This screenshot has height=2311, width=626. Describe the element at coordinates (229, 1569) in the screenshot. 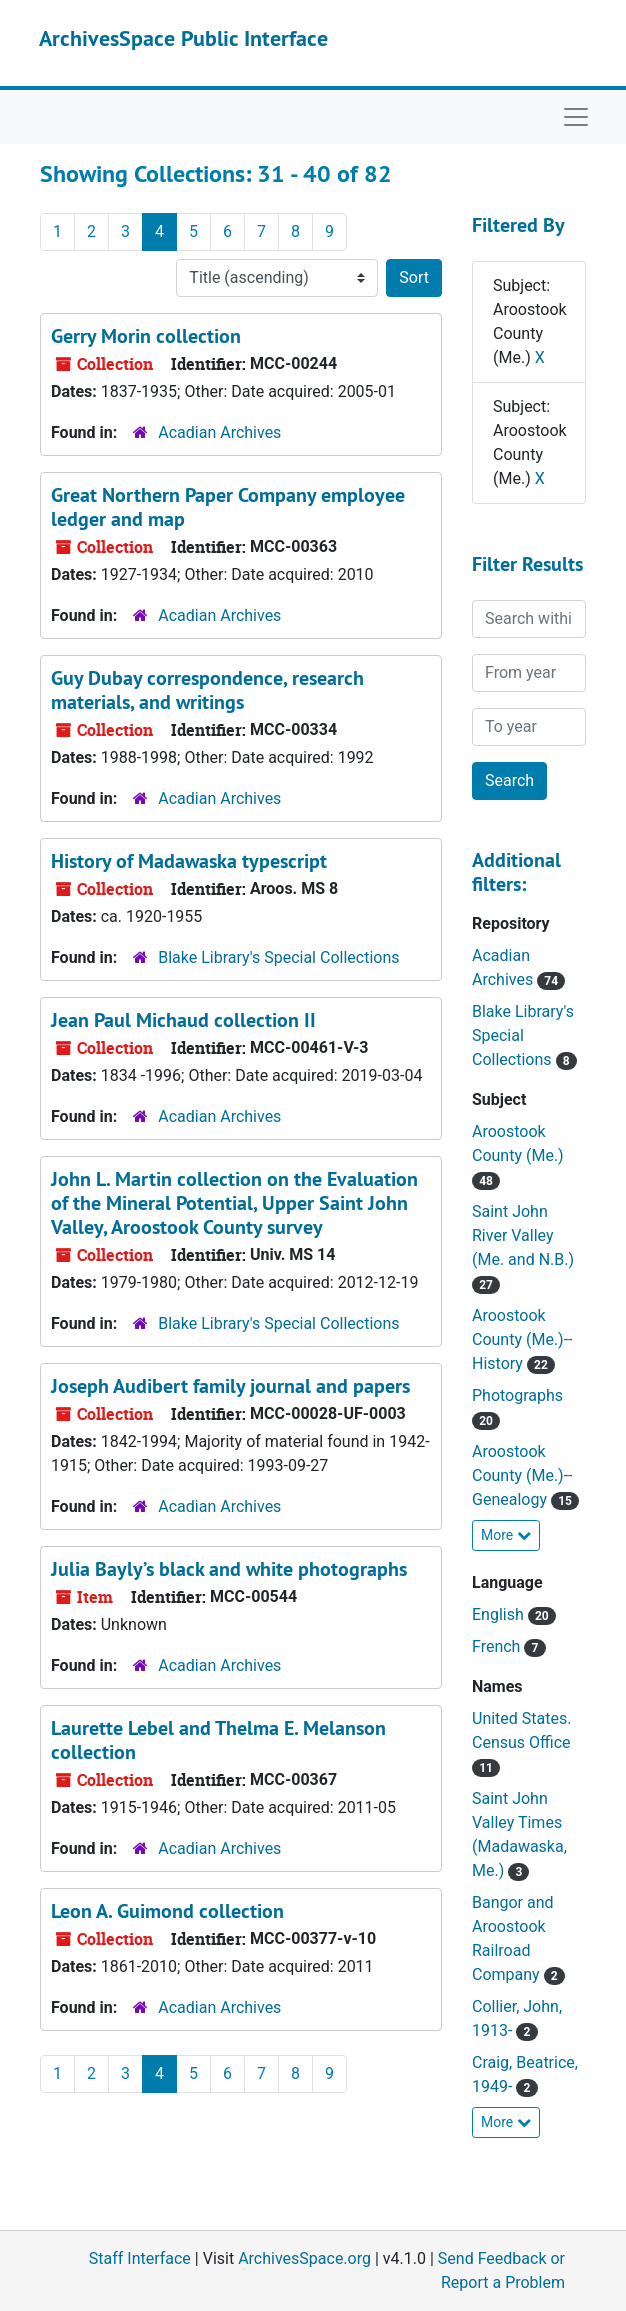

I see `Julia Bayly’s black and white photographs` at that location.